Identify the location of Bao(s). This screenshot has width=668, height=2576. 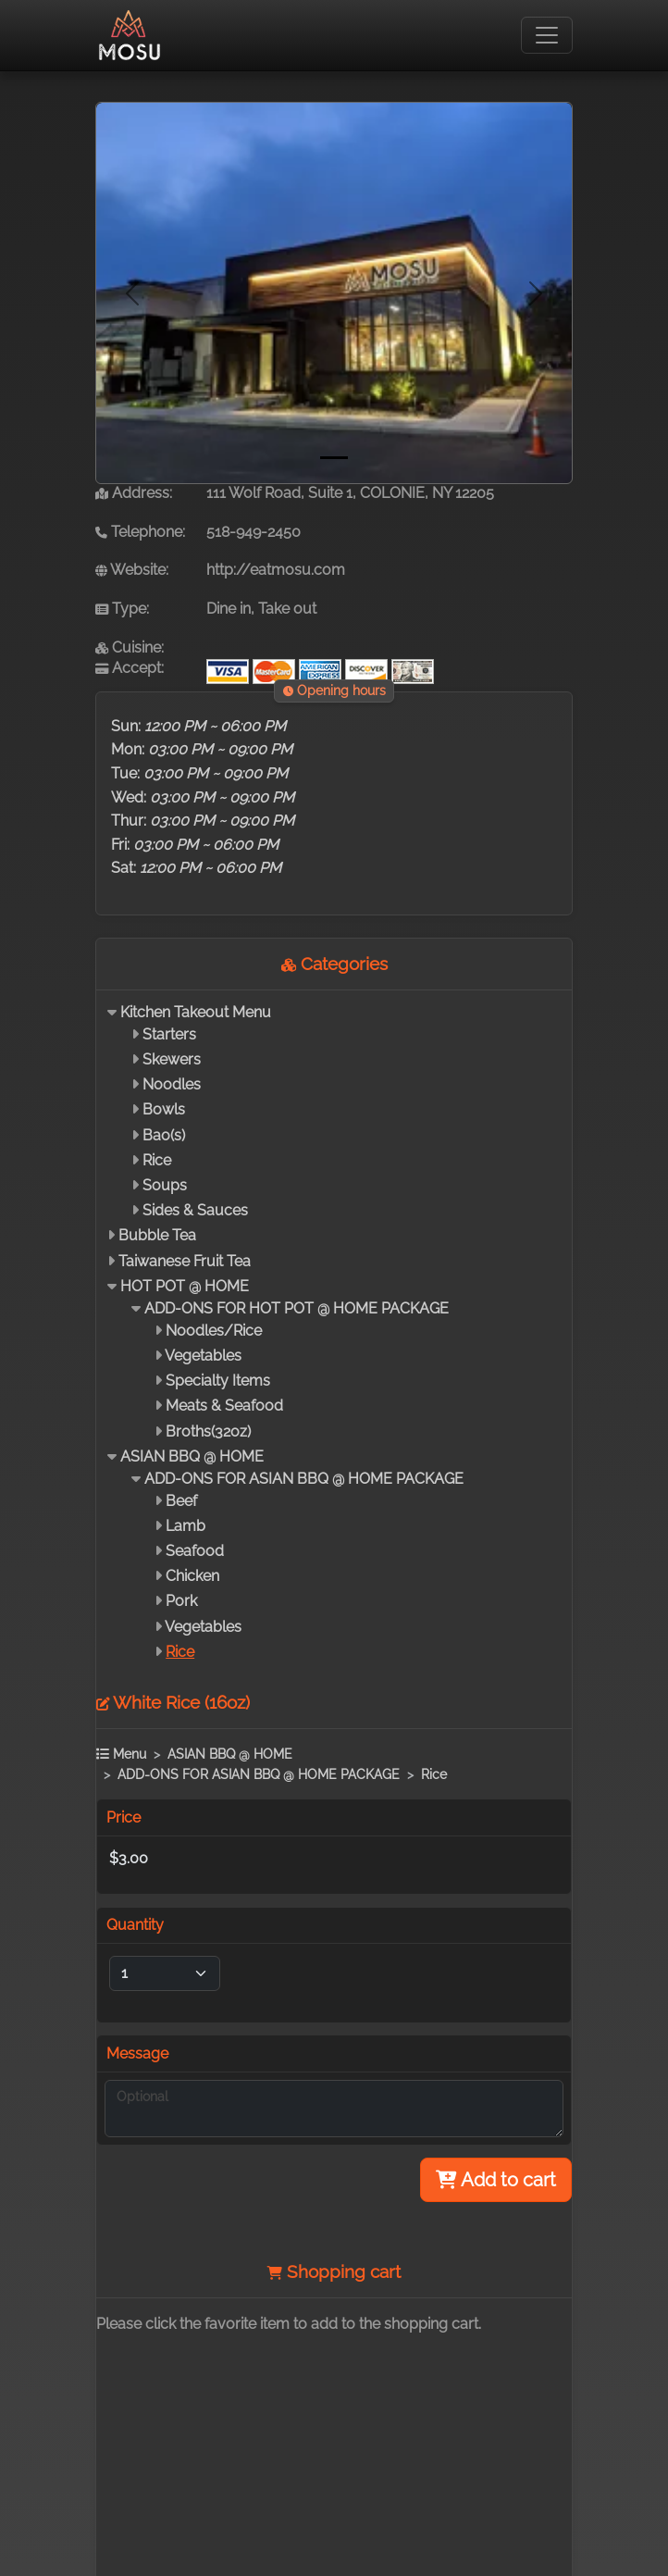
(163, 1135).